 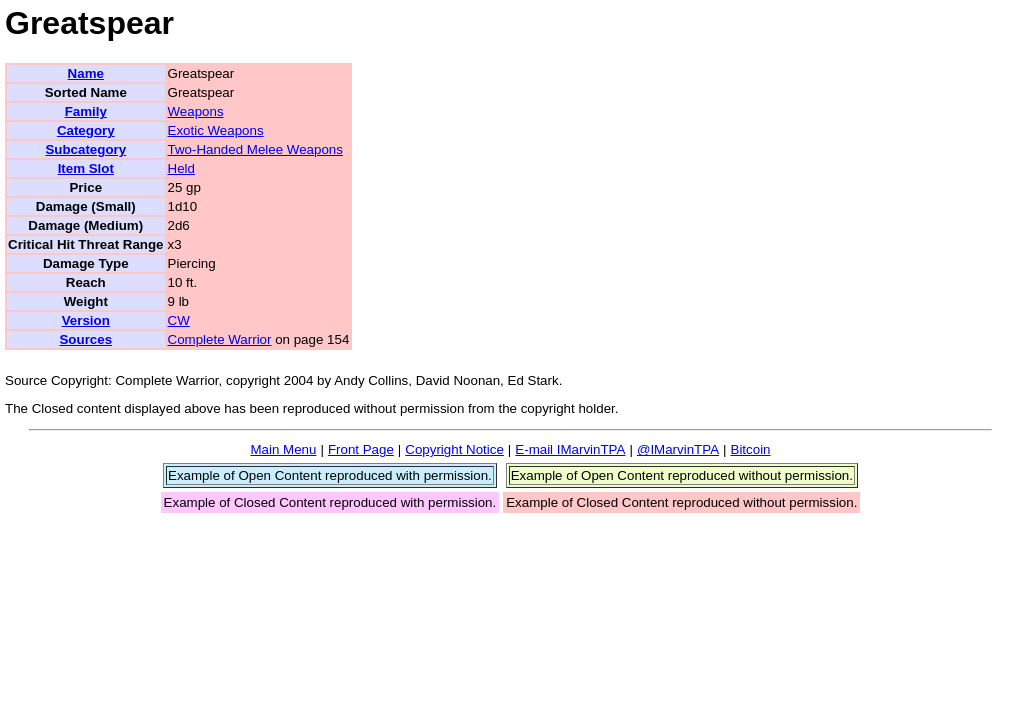 I want to click on Exotic Weapons, so click(x=216, y=130).